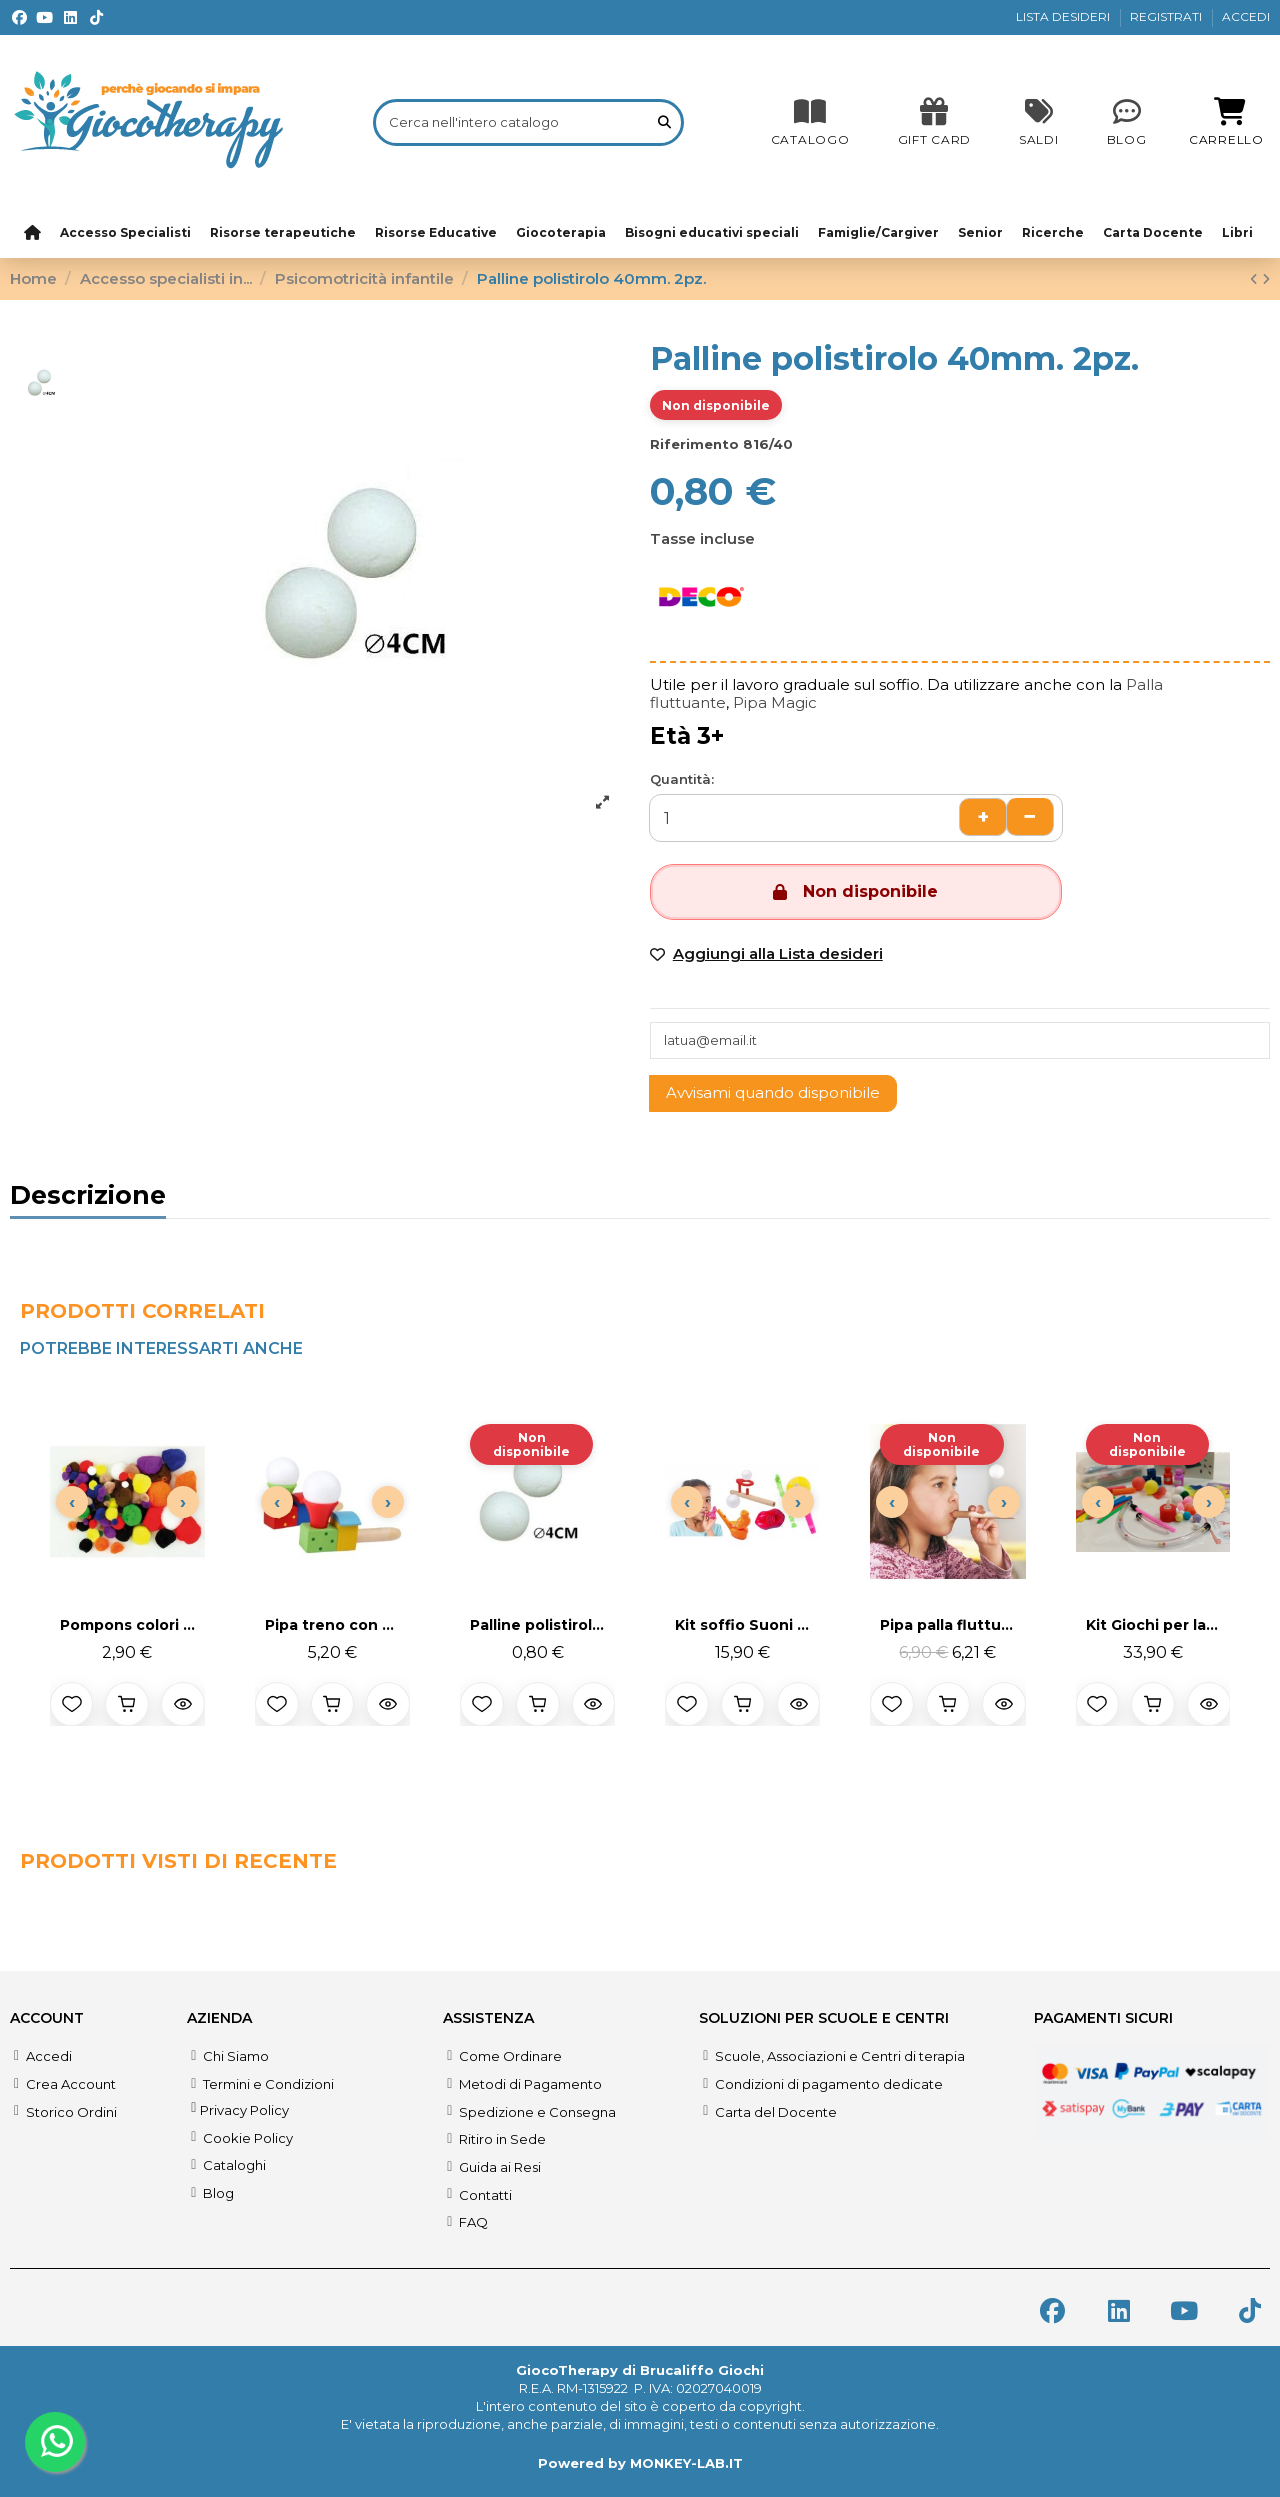  I want to click on [Cerca nell'intero catalogo], so click(664, 122).